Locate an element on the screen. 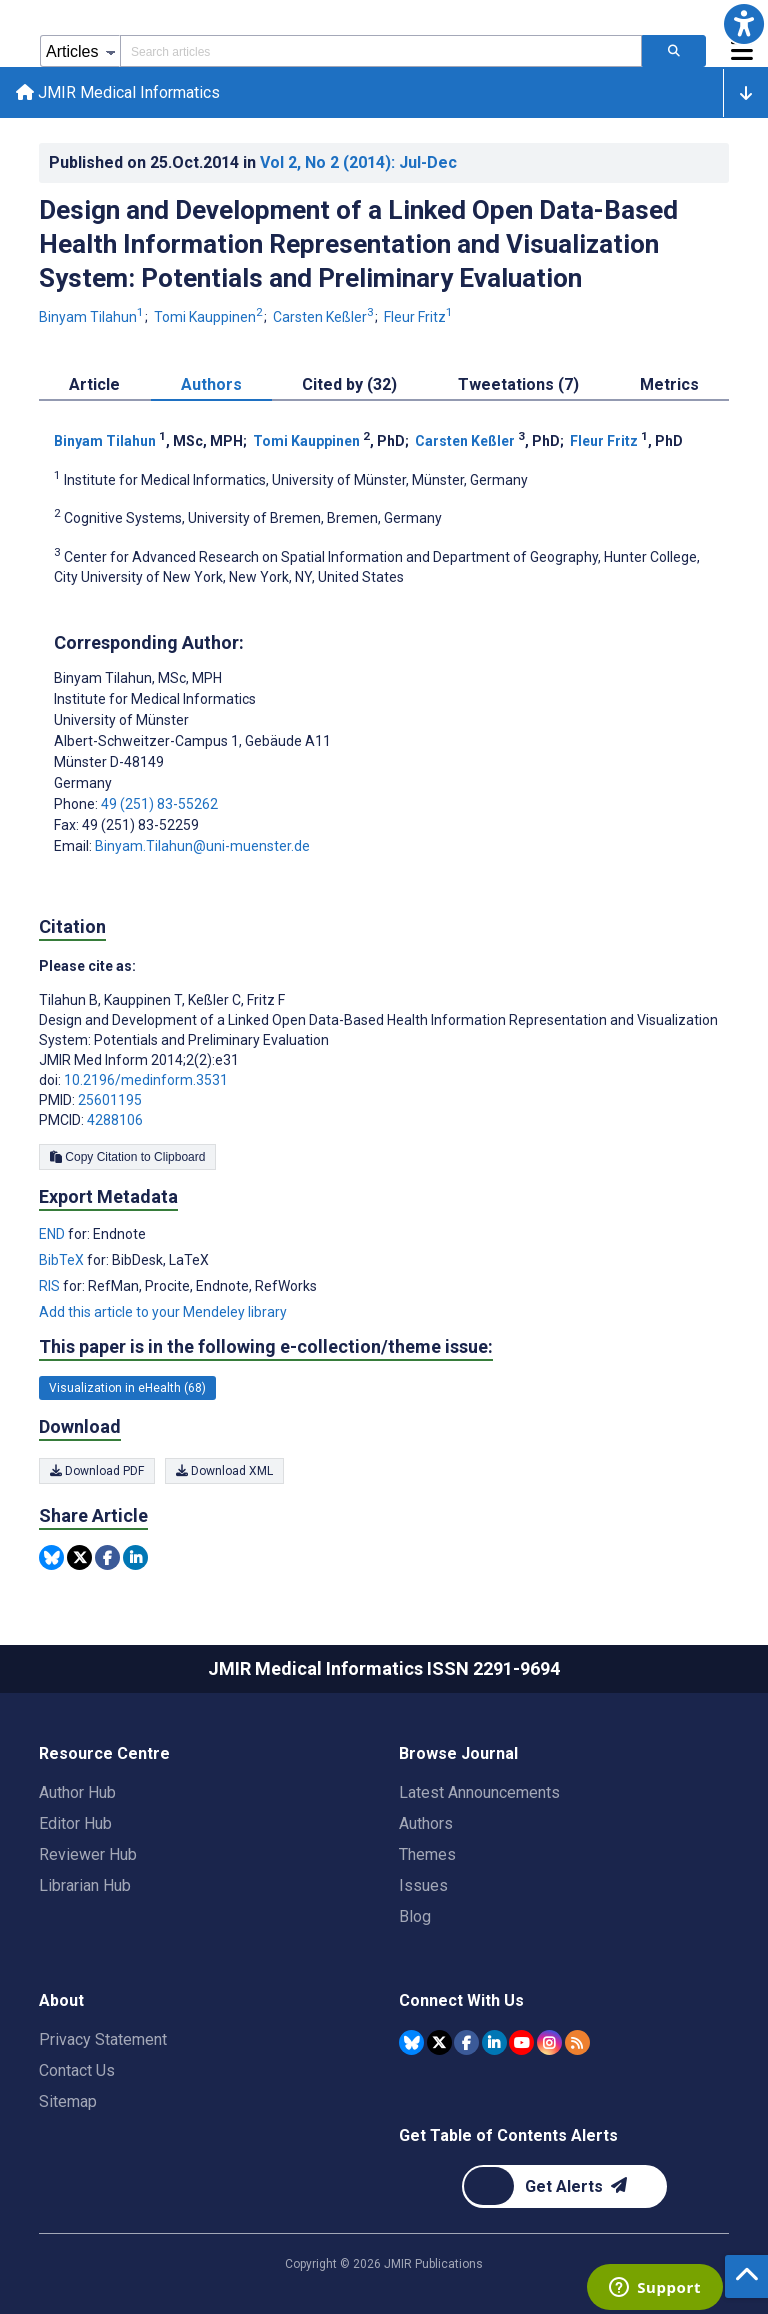  [Search articles field] is located at coordinates (381, 51).